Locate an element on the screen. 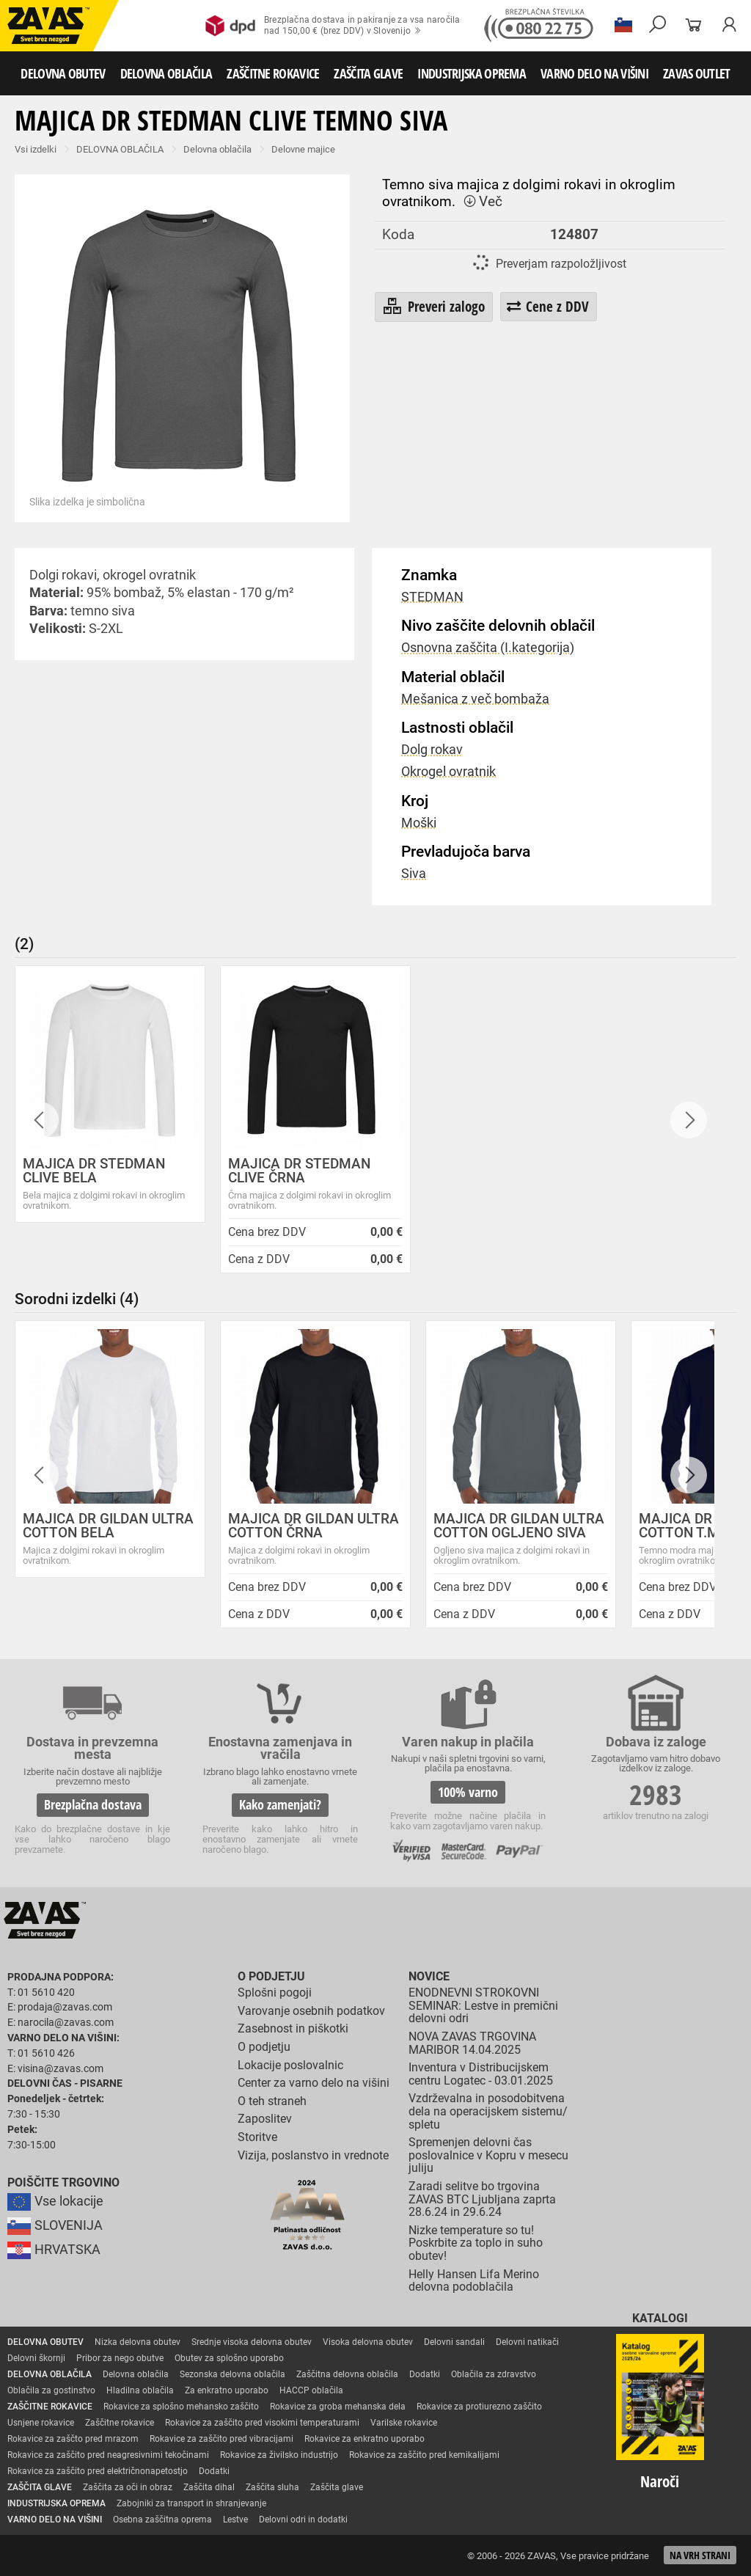 The width and height of the screenshot is (751, 2576). Rokavice za groba mehanska dela is located at coordinates (338, 2406).